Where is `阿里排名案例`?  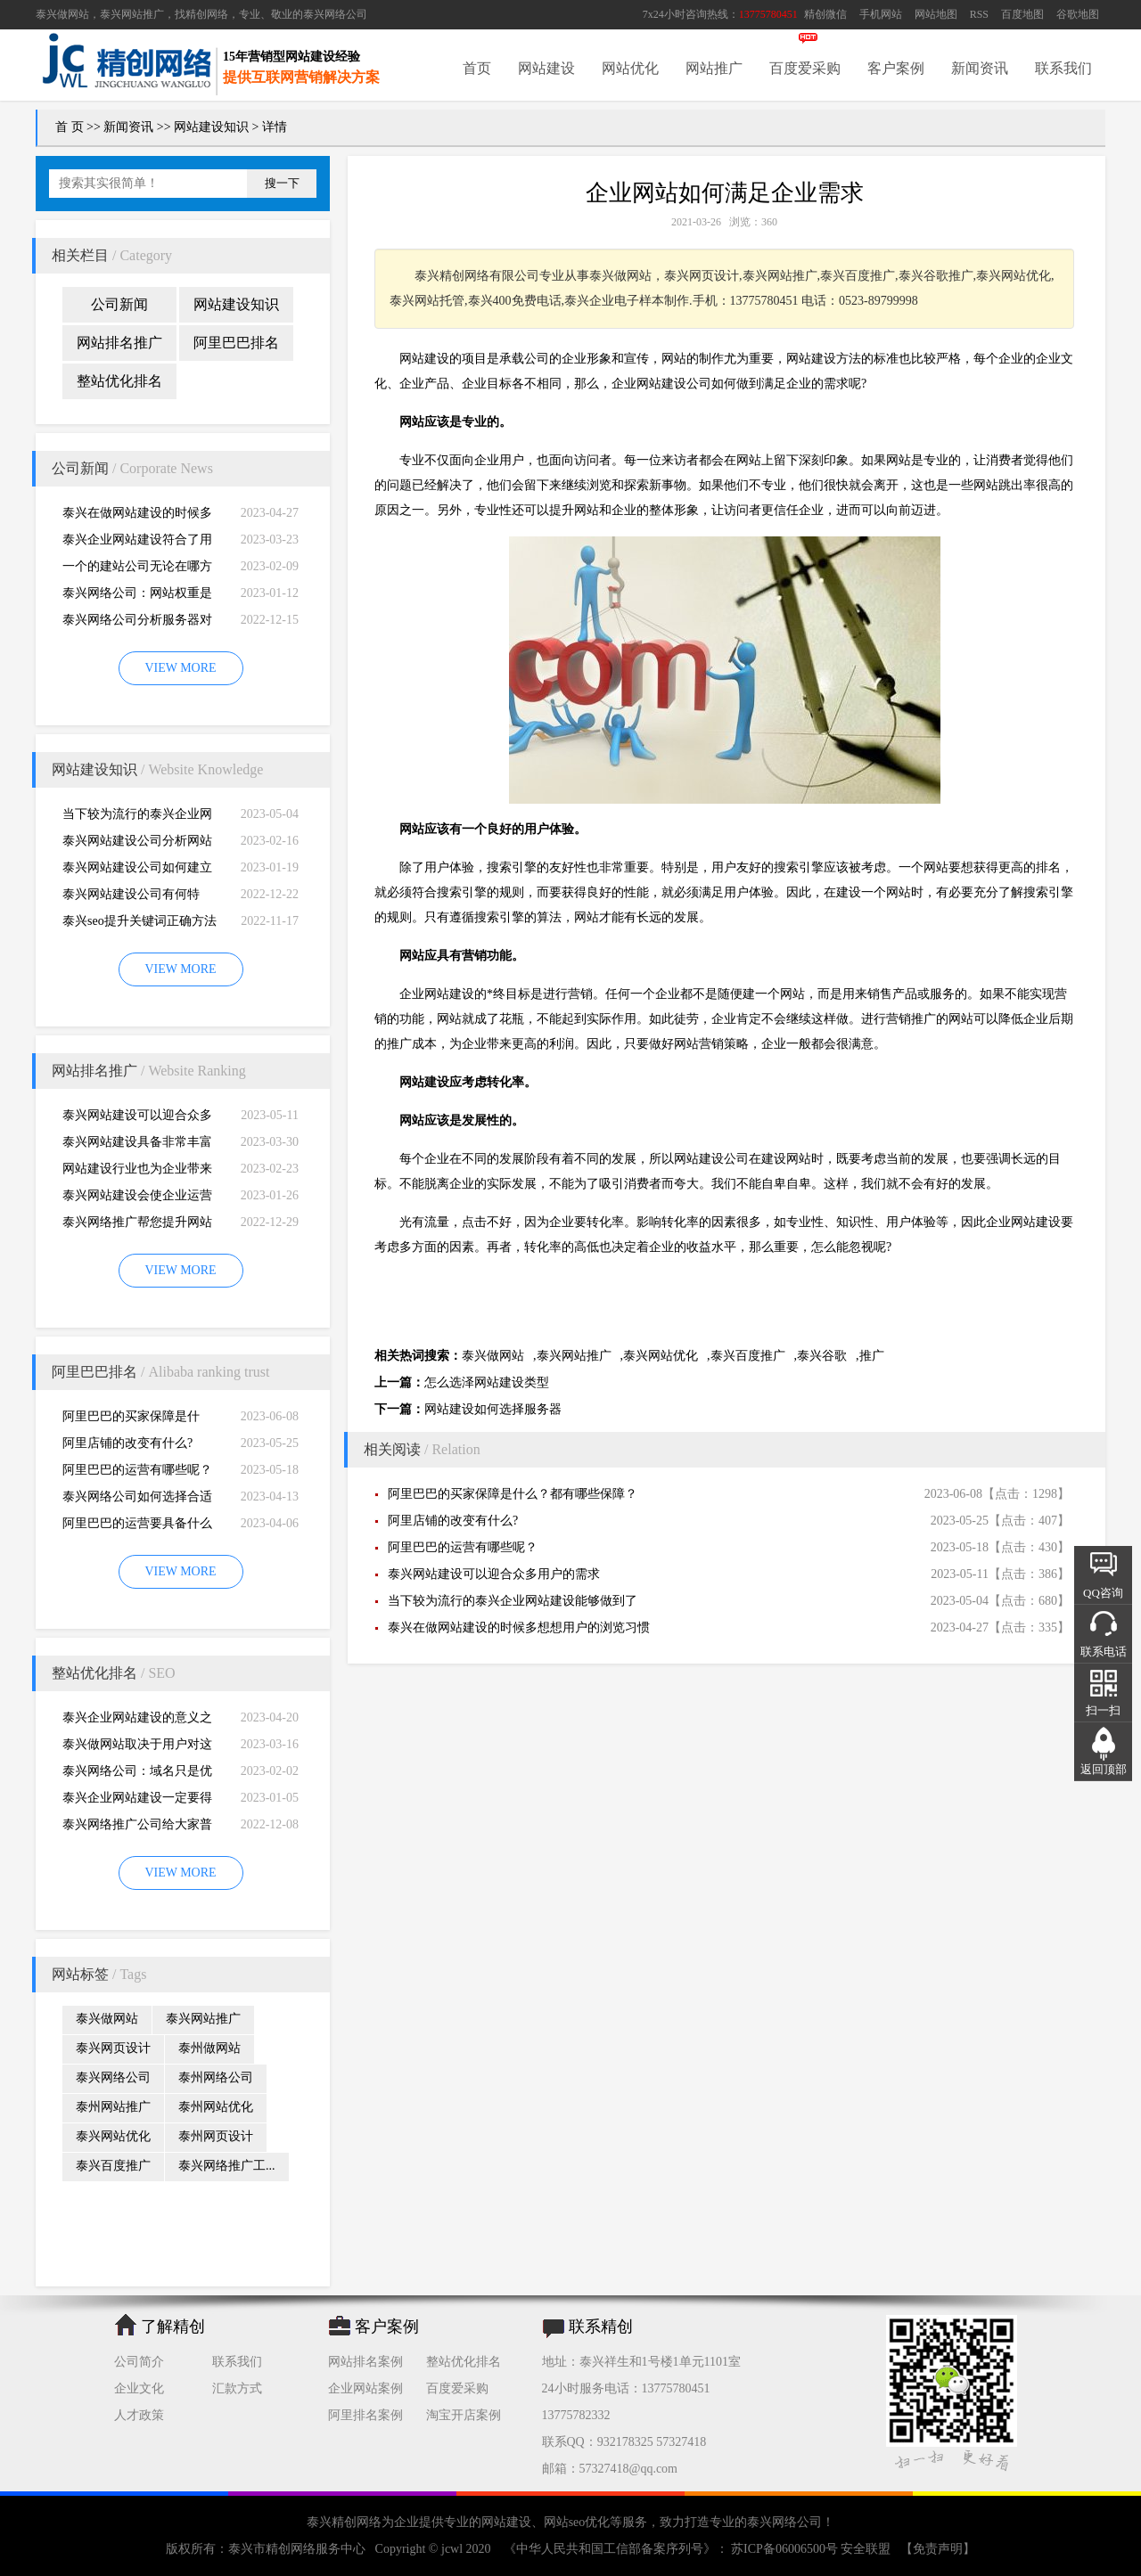
阿里排名案例 is located at coordinates (365, 2415).